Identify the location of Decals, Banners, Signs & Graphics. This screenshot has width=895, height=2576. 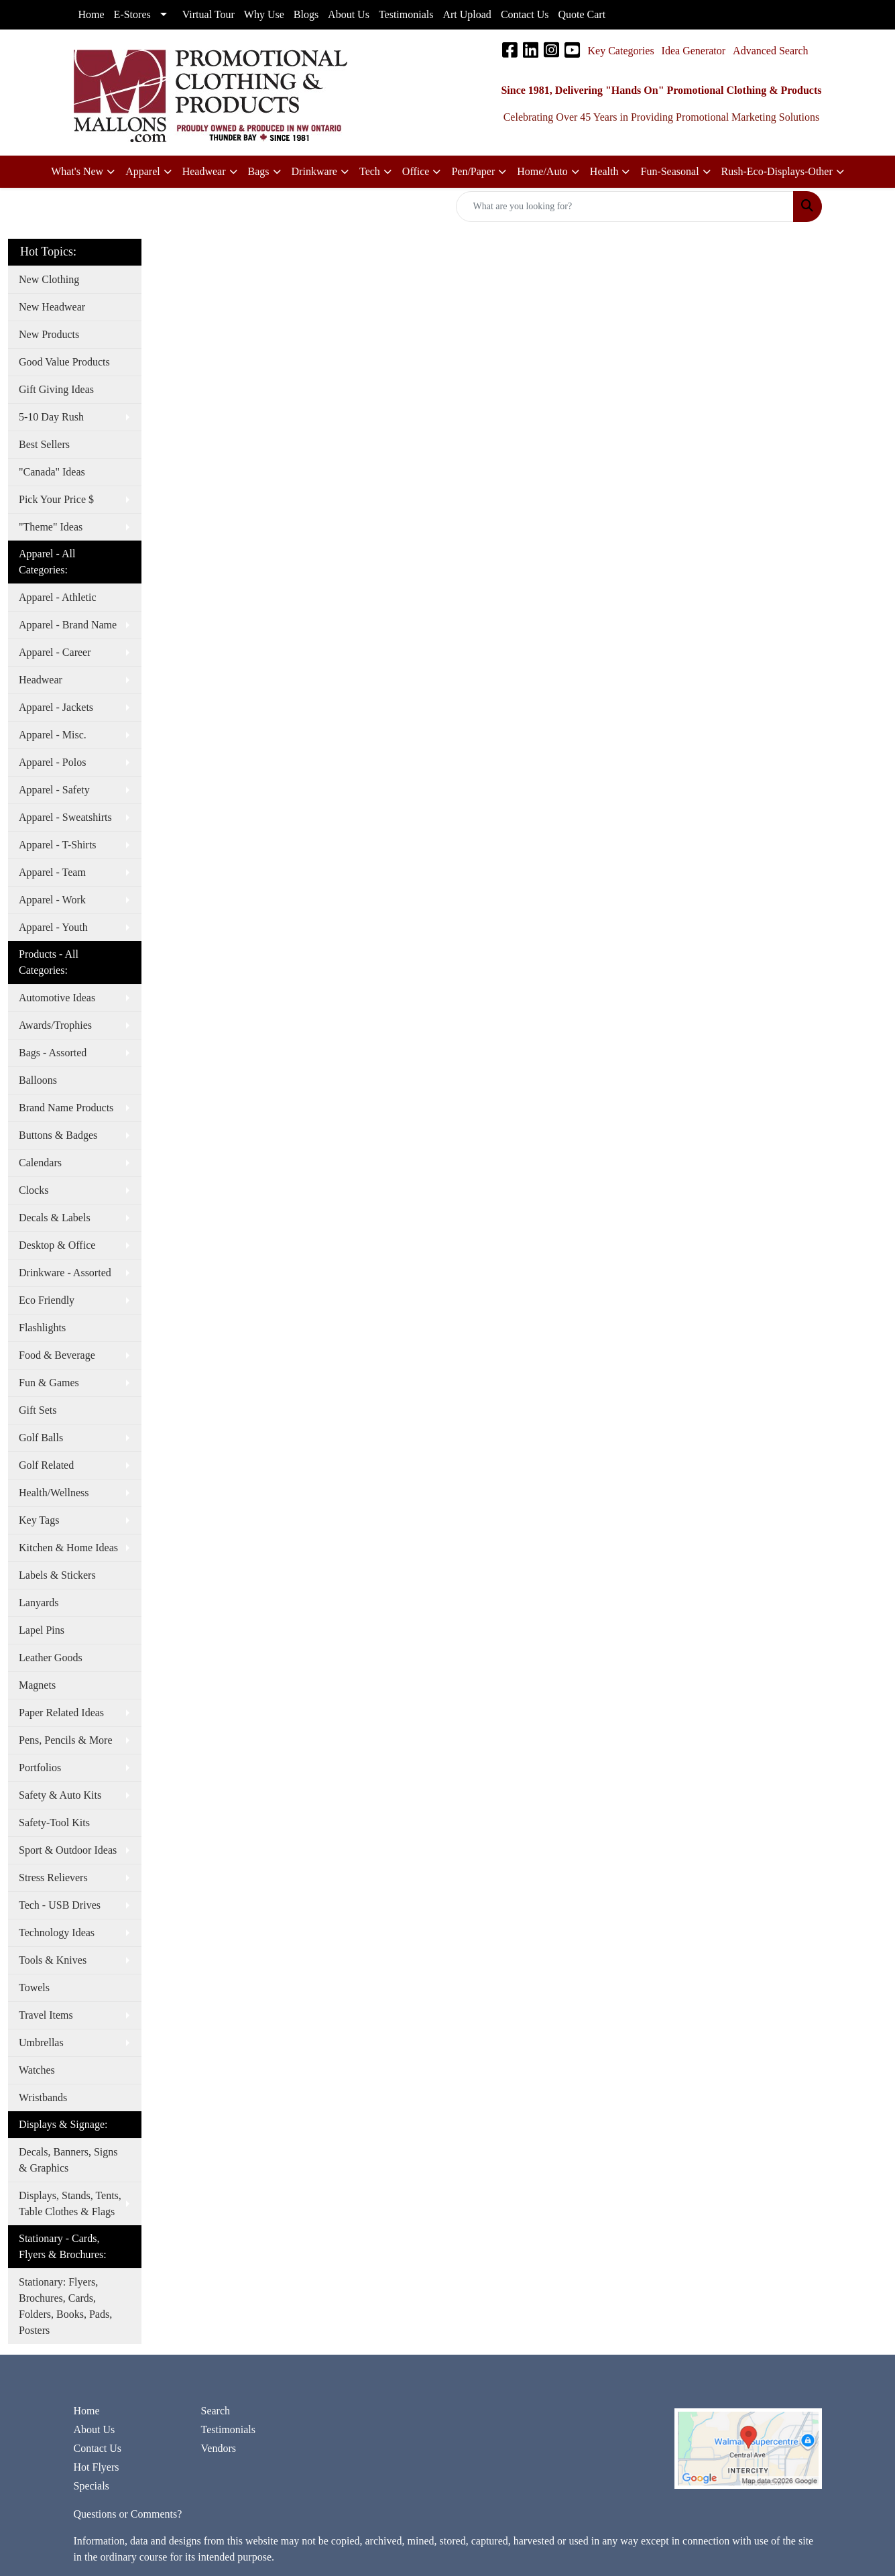
(68, 2160).